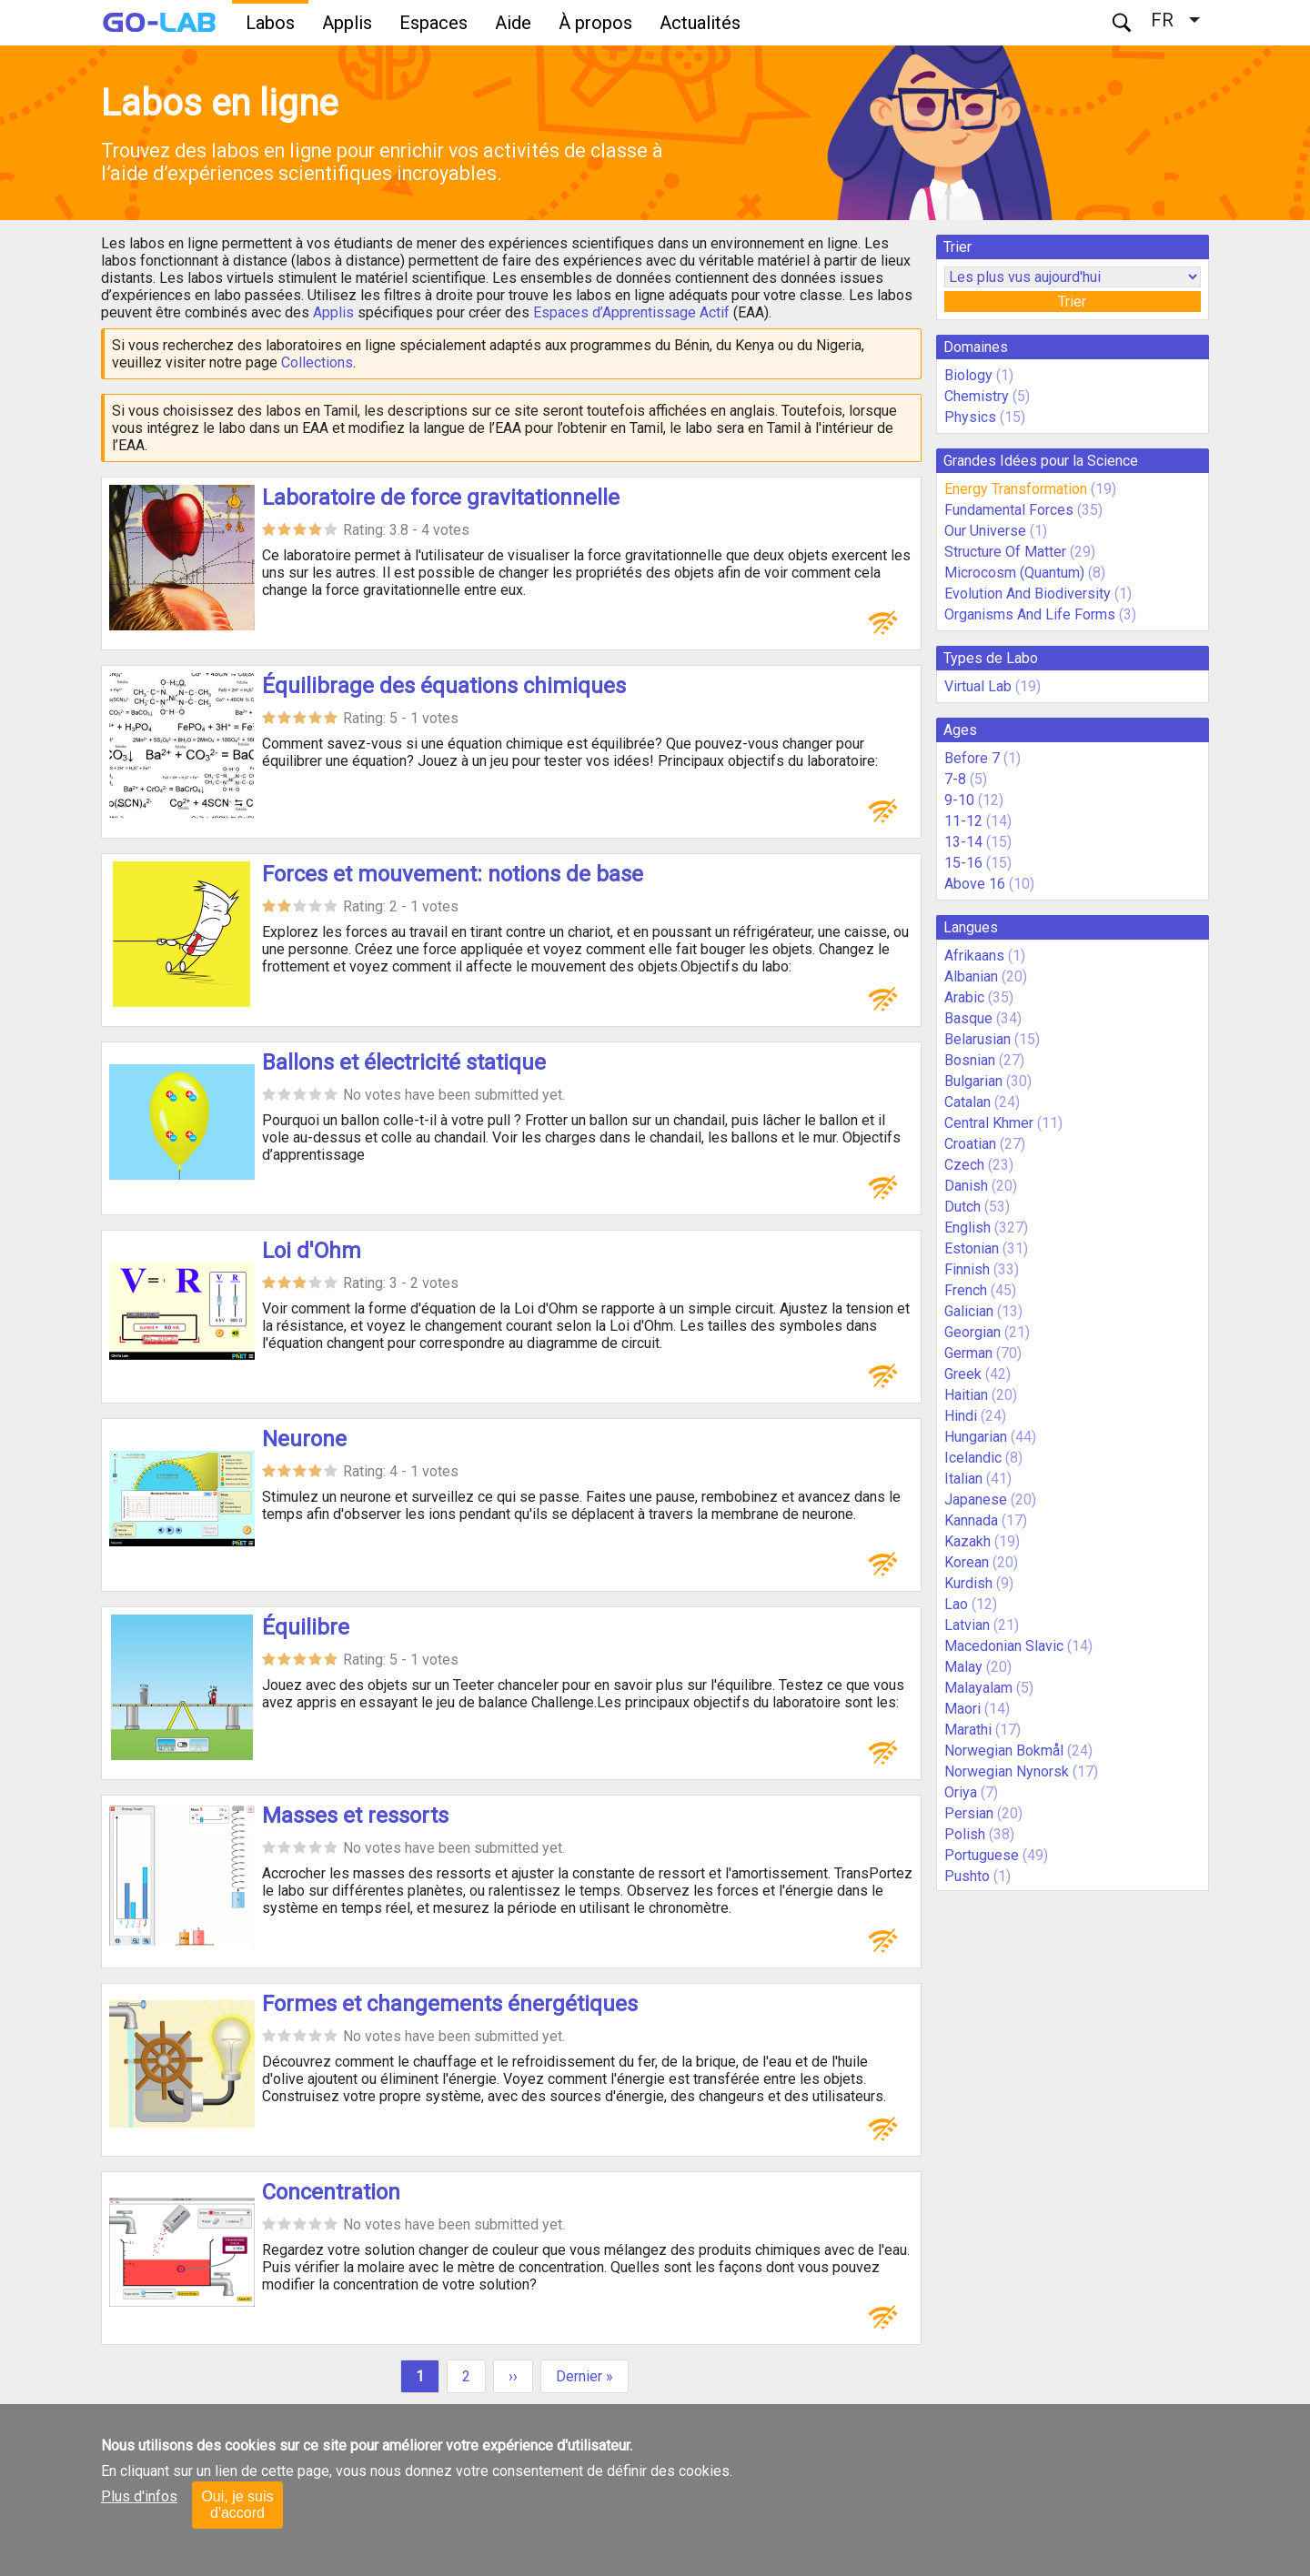  Describe the element at coordinates (981, 1855) in the screenshot. I see `Portuguese` at that location.